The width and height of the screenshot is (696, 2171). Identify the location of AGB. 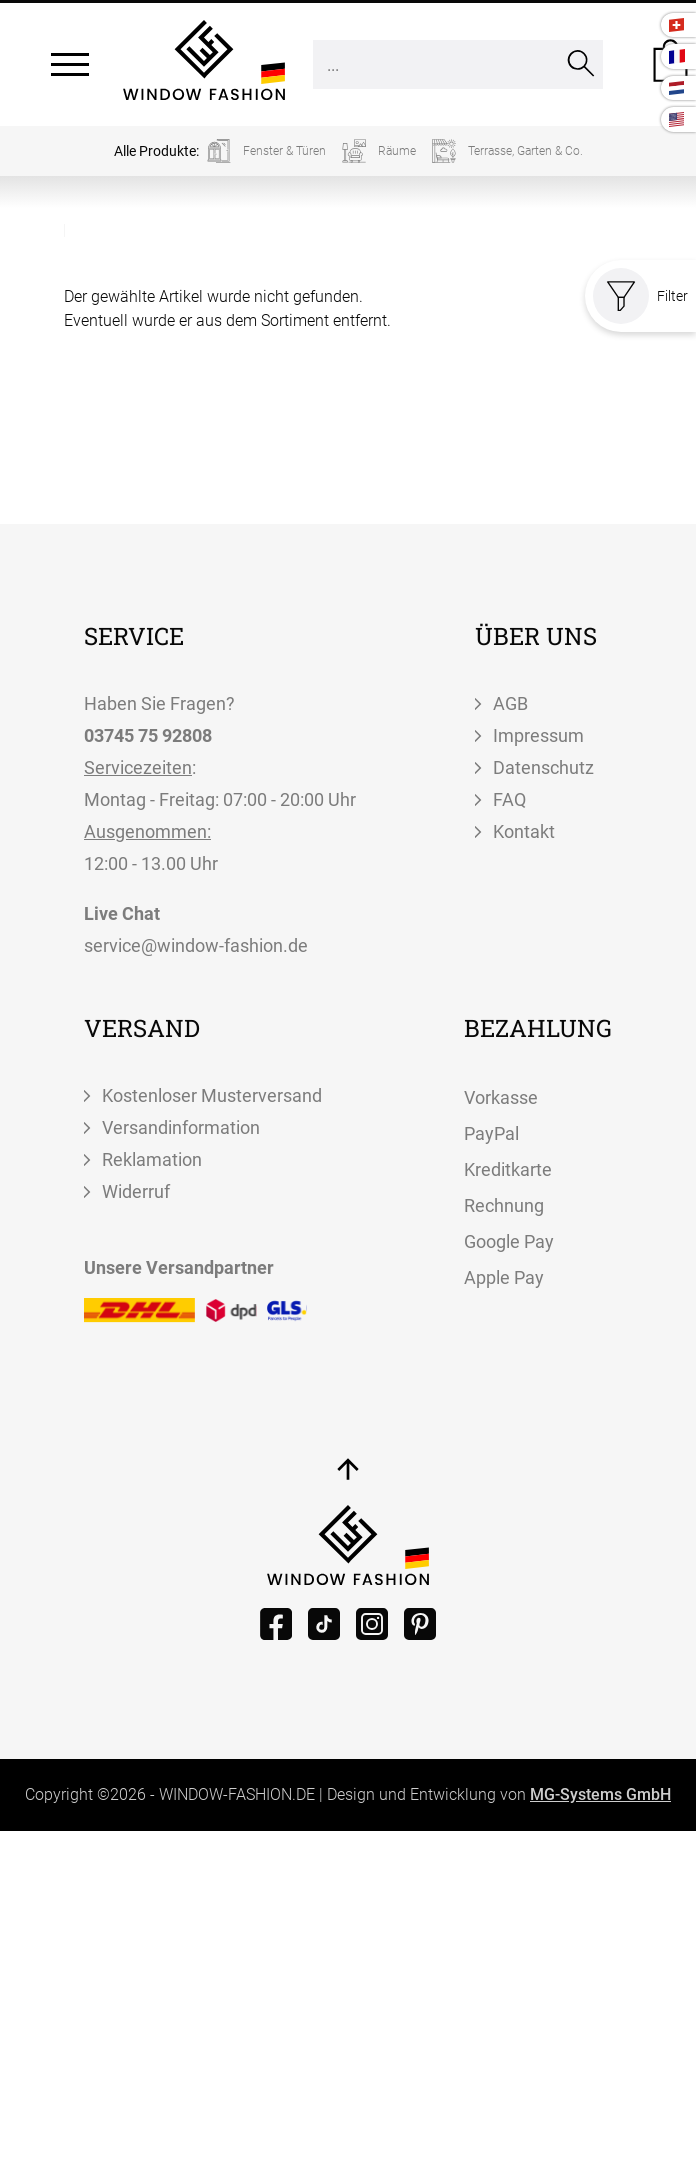
(510, 703).